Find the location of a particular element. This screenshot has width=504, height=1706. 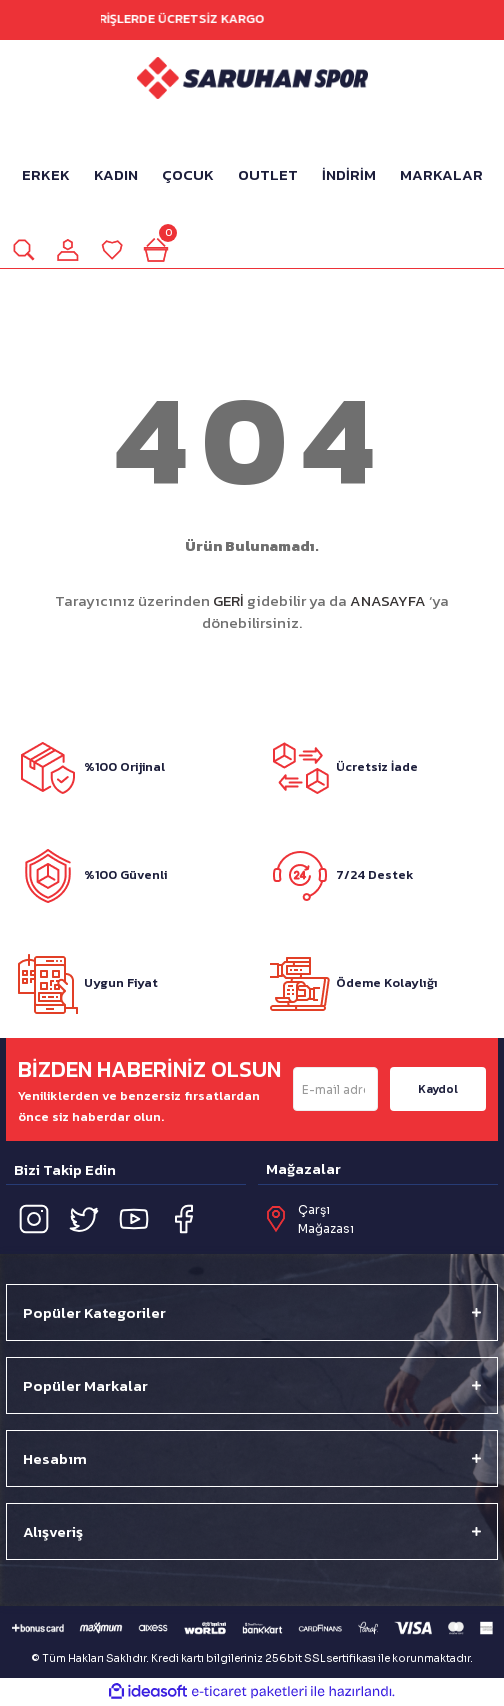

Kaydol [Submit] is located at coordinates (438, 1089).